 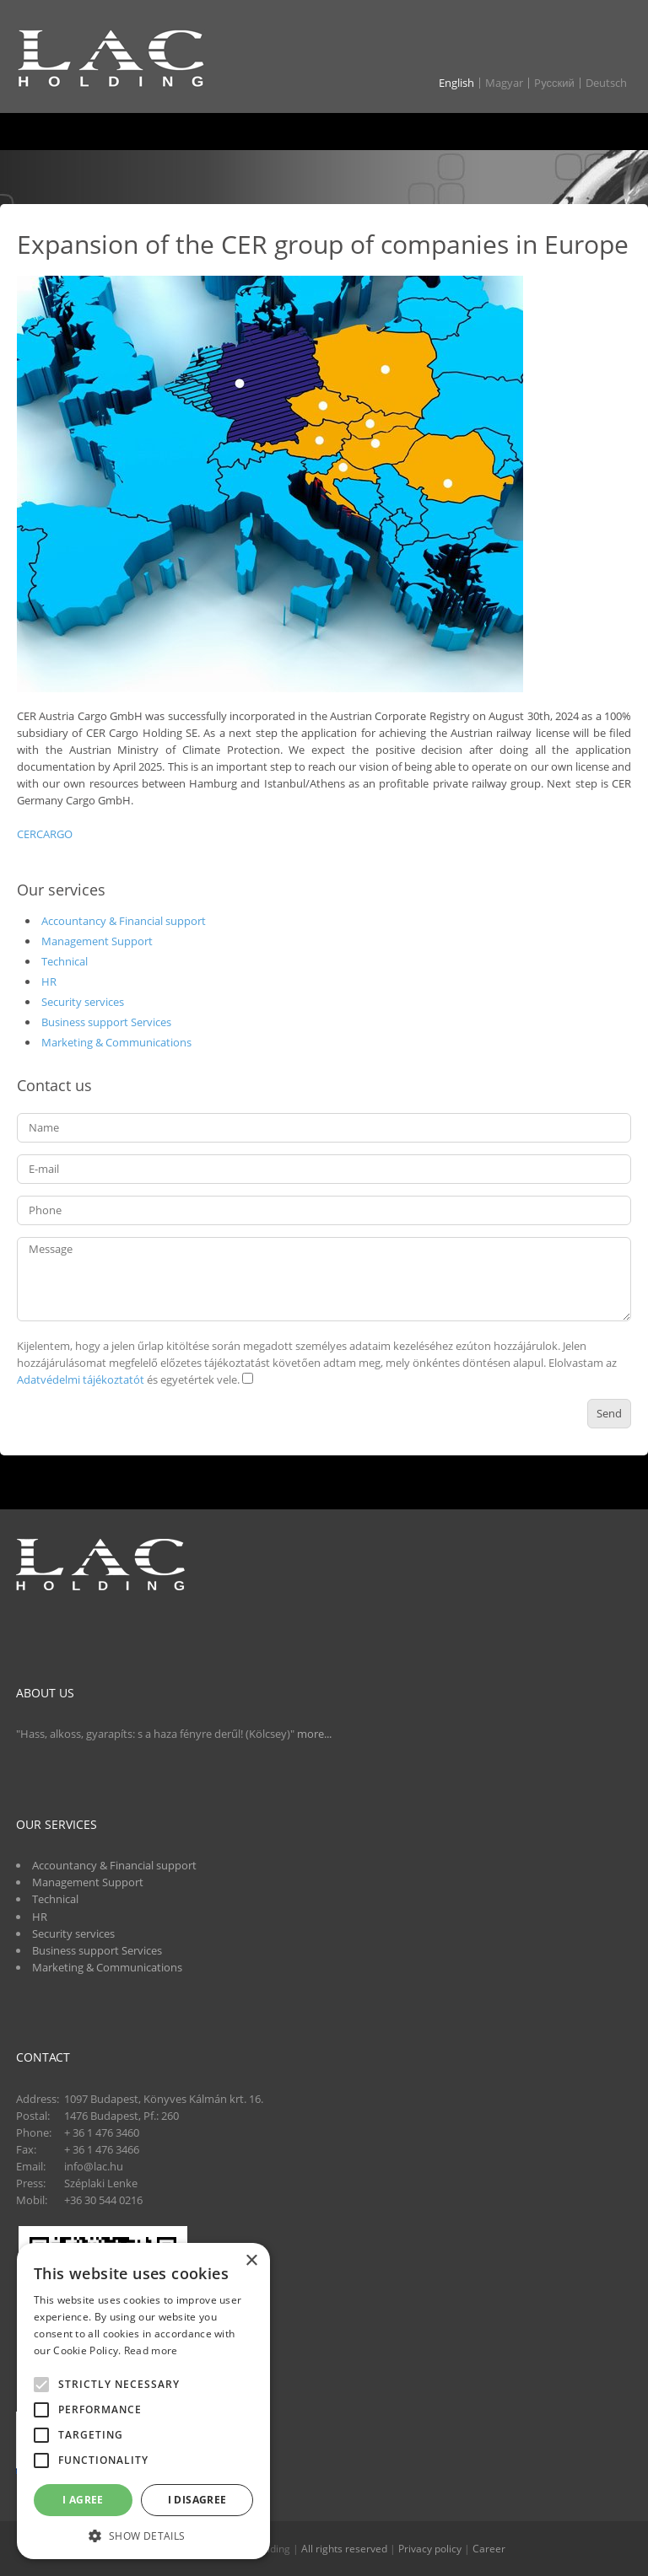 I want to click on Privacy policy, so click(x=430, y=2548).